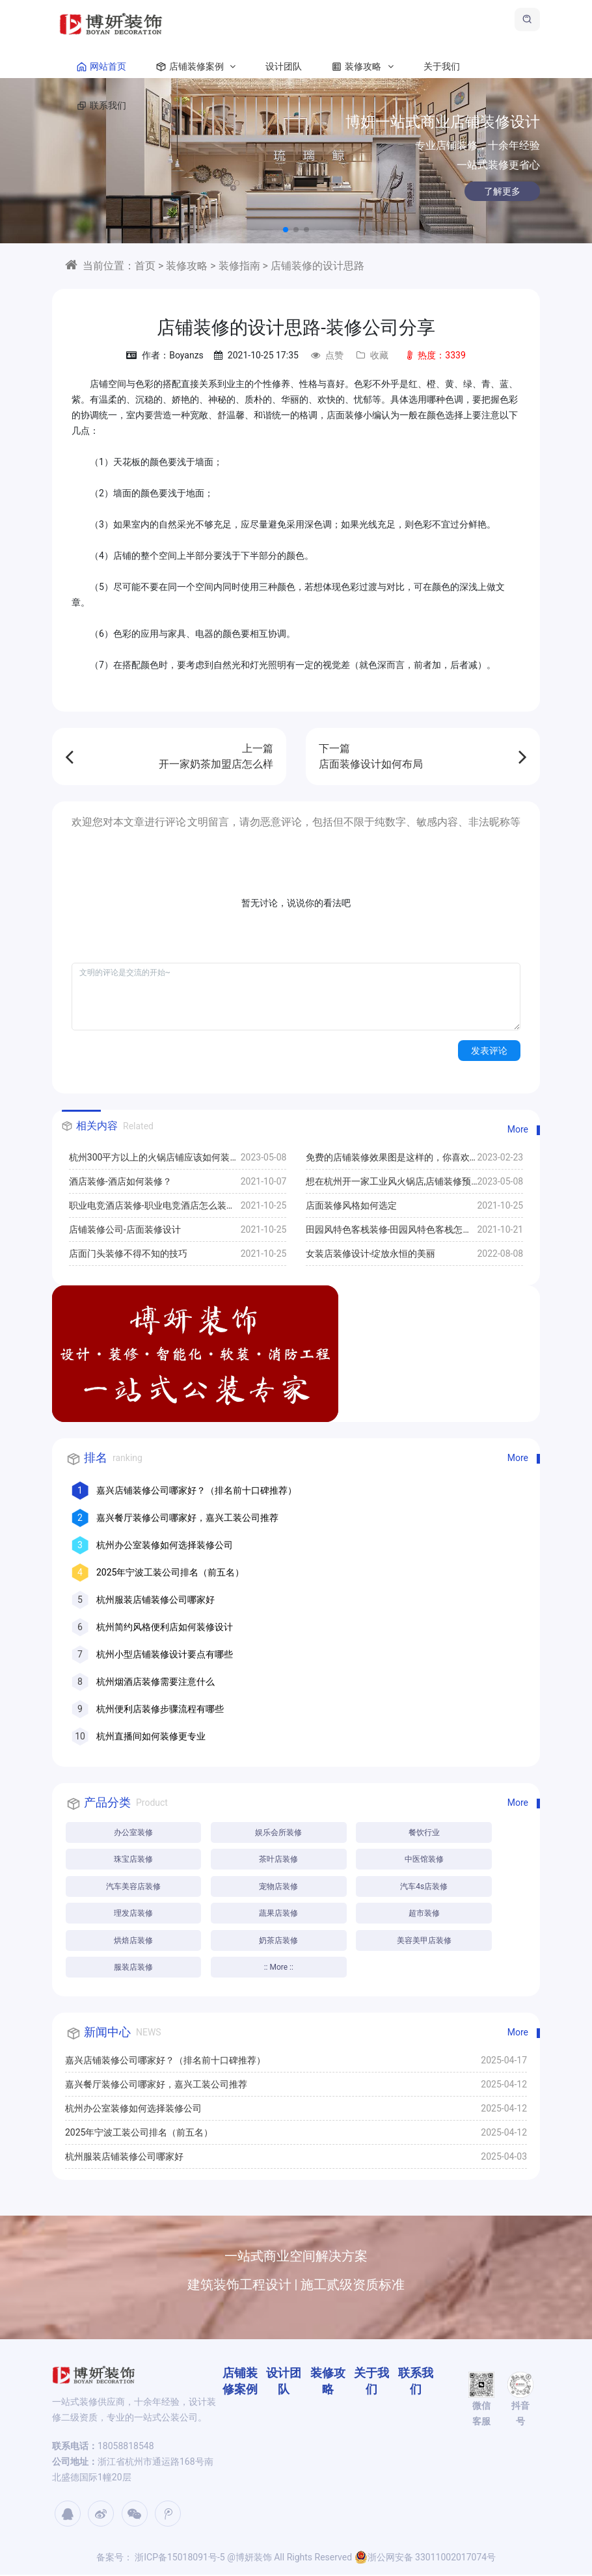 This screenshot has height=2576, width=592. I want to click on 了解更多, so click(470, 191).